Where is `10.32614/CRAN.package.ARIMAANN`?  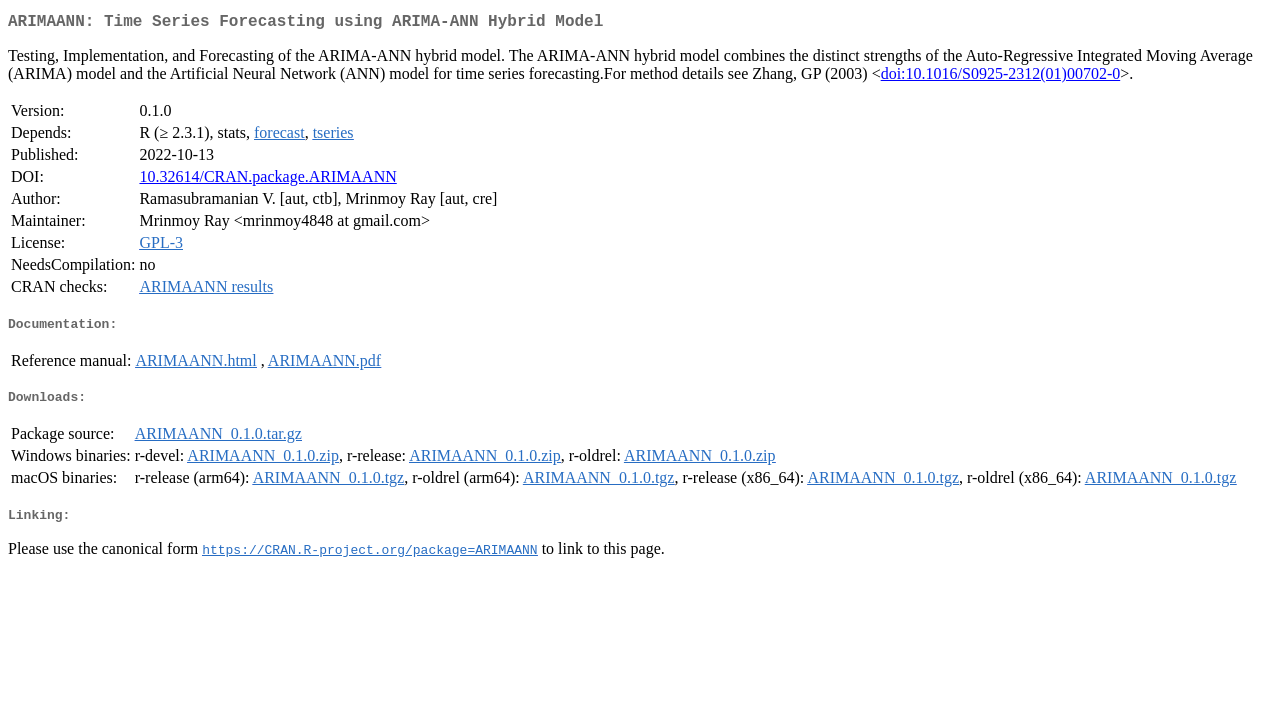
10.32614/CRAN.package.ARIMAANN is located at coordinates (267, 180).